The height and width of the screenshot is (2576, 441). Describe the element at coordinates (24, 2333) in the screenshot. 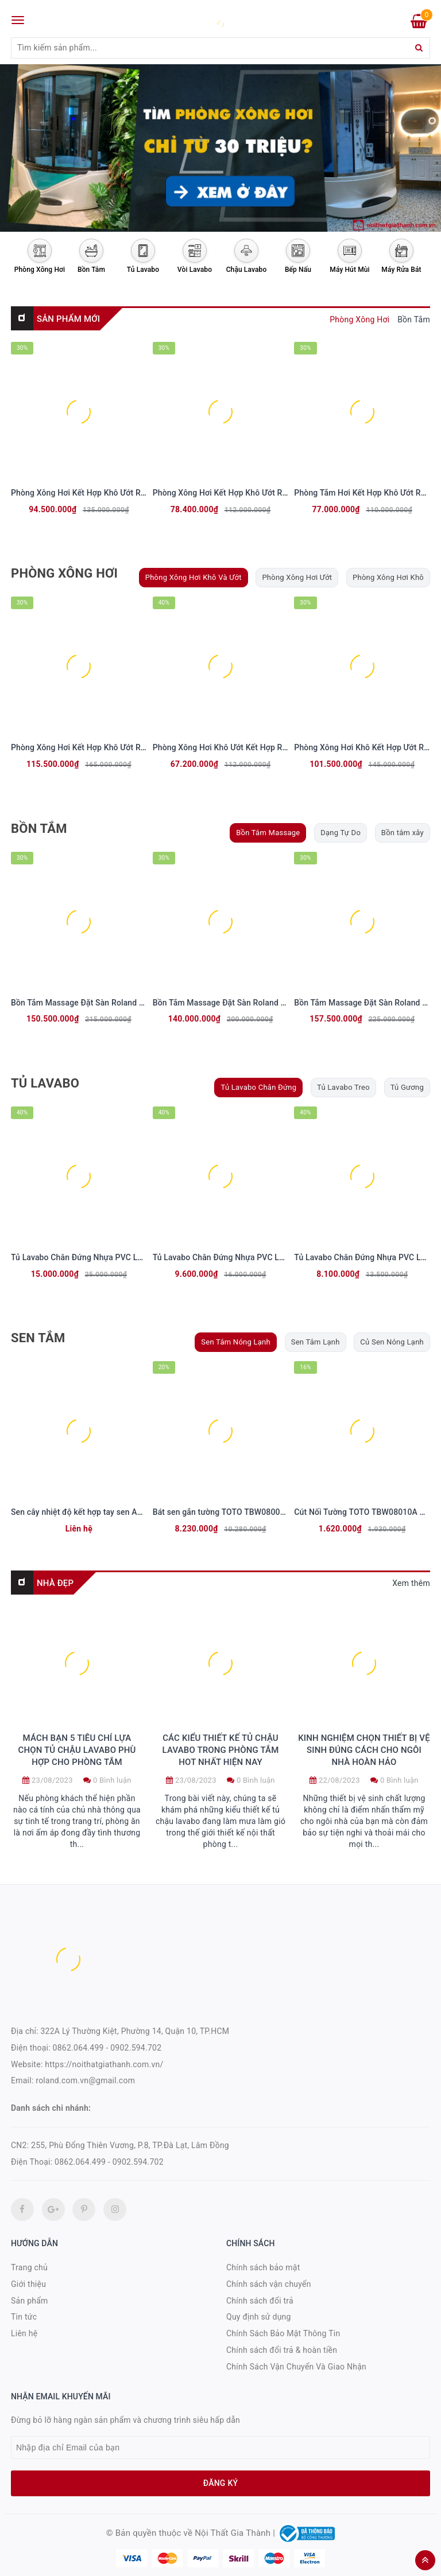

I see `Liên hệ` at that location.